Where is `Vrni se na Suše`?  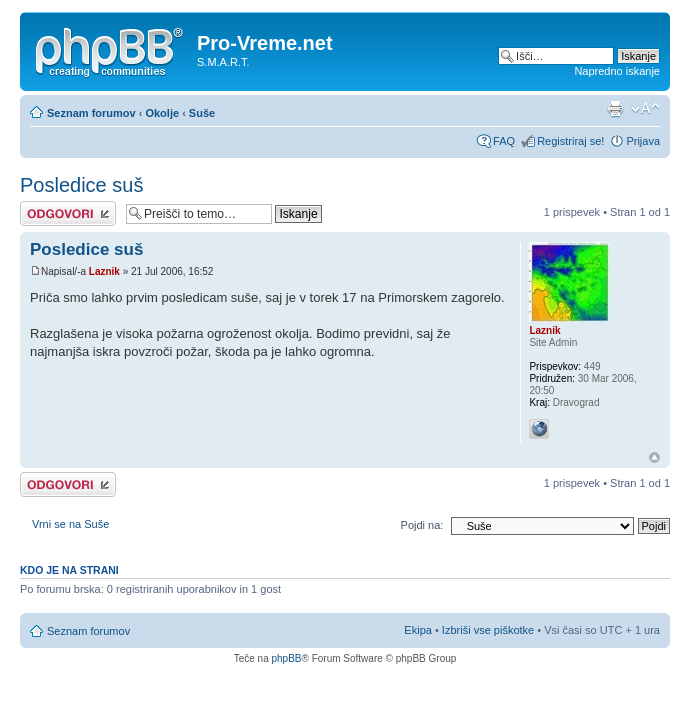
Vrni se na Suše is located at coordinates (70, 524).